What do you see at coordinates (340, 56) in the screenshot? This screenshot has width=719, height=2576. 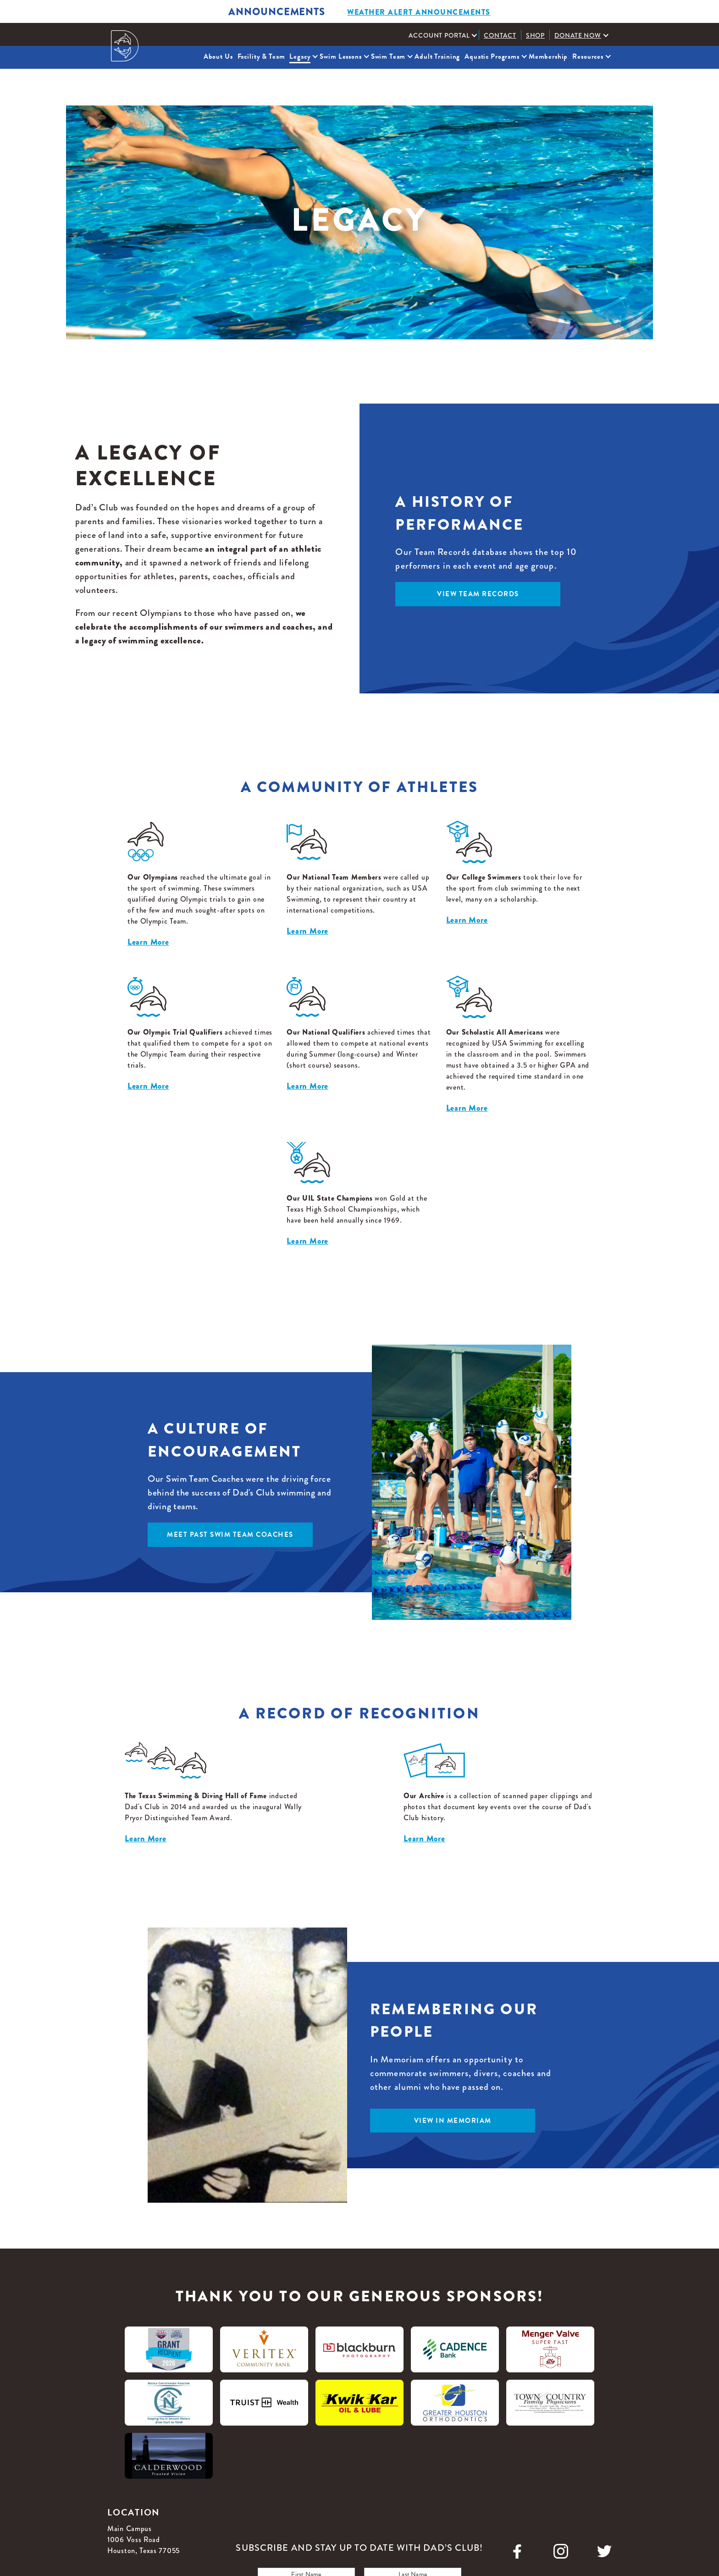 I see `Swim Lessons` at bounding box center [340, 56].